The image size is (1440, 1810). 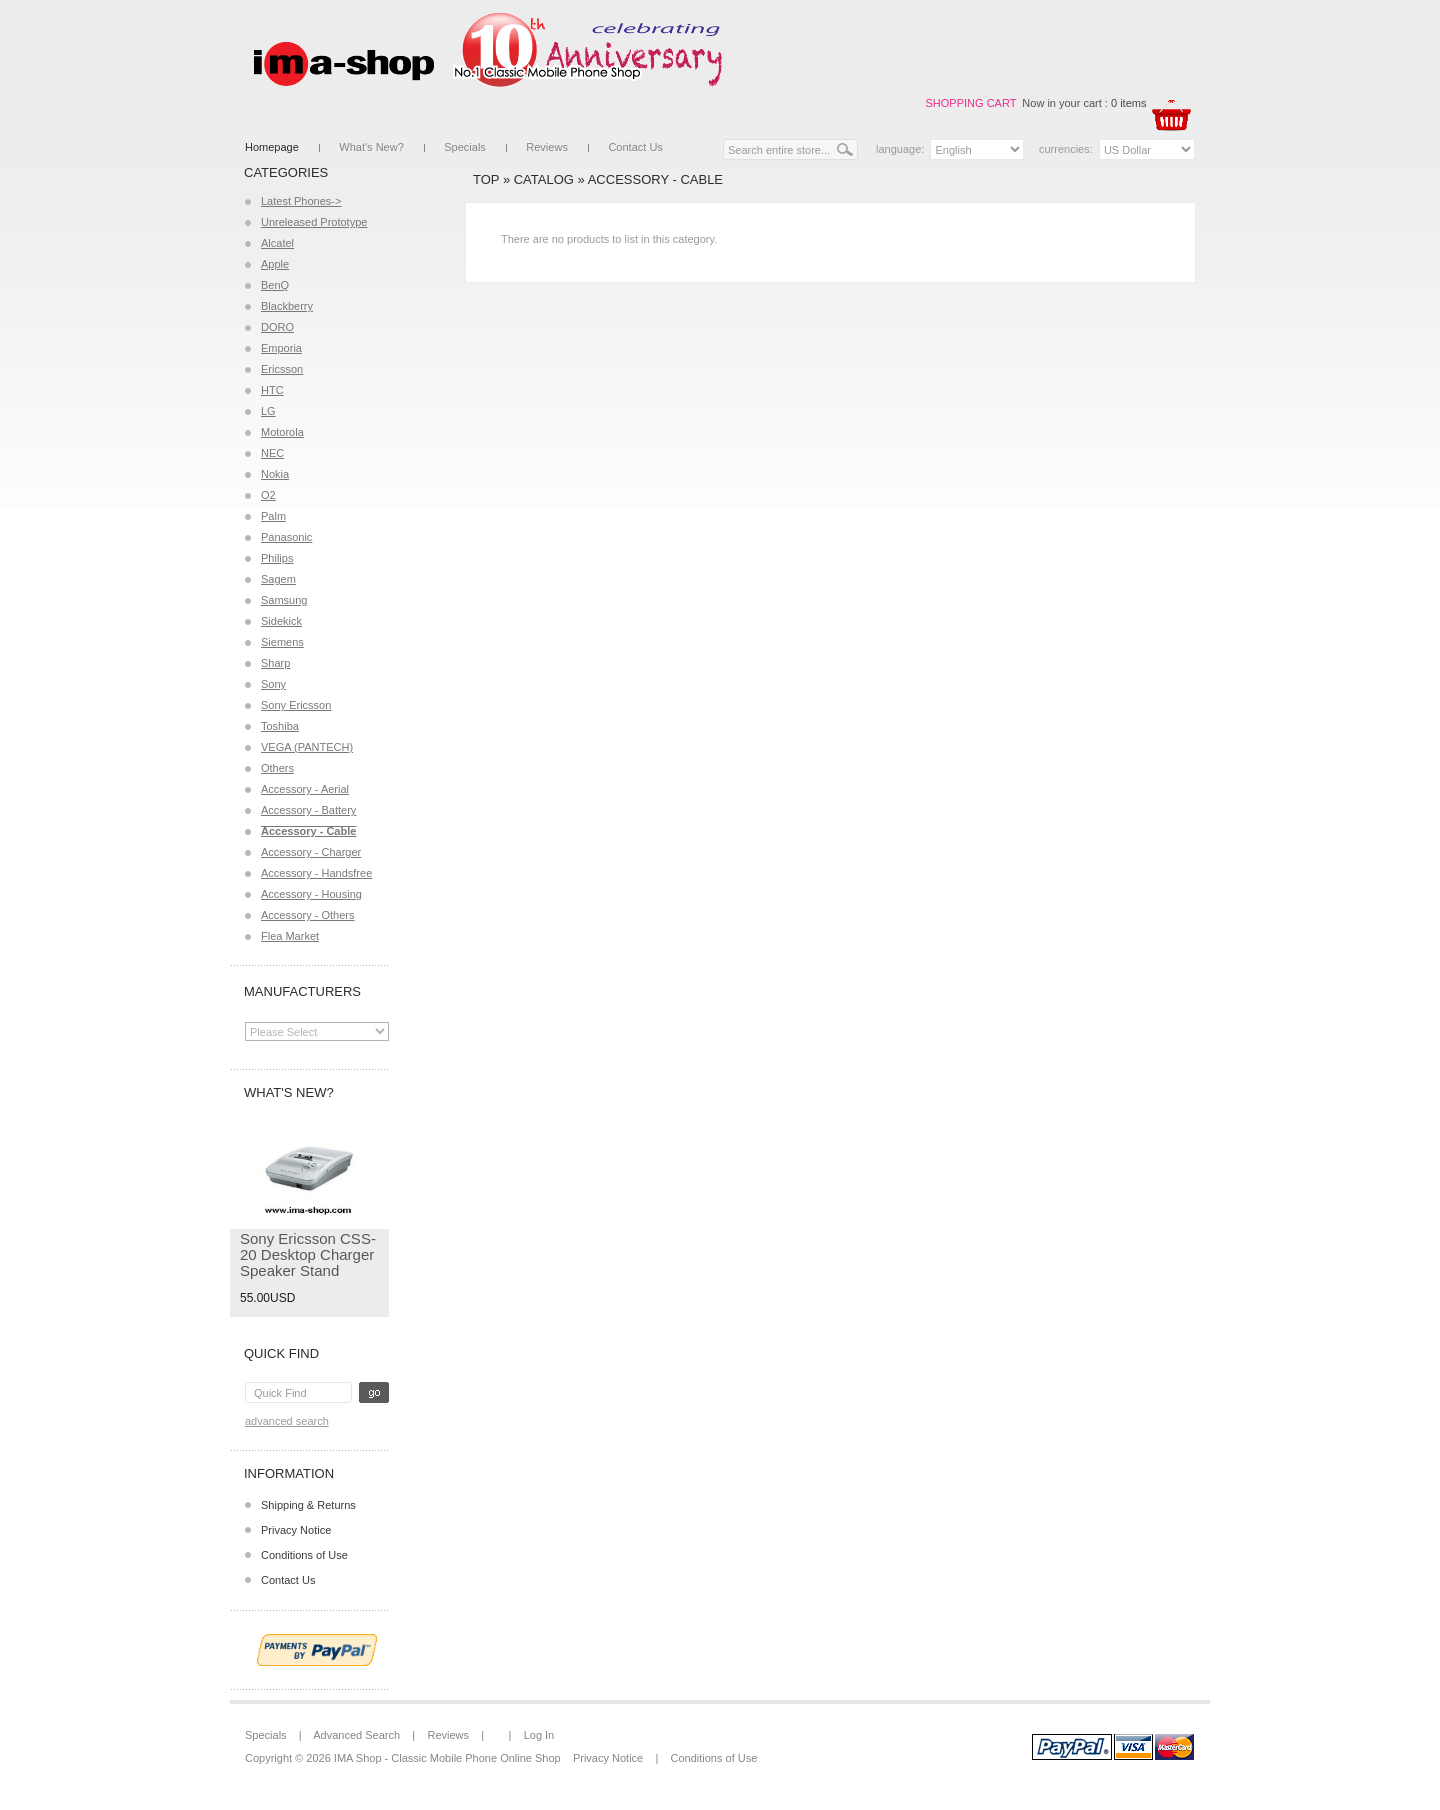 I want to click on Specials, so click(x=465, y=147).